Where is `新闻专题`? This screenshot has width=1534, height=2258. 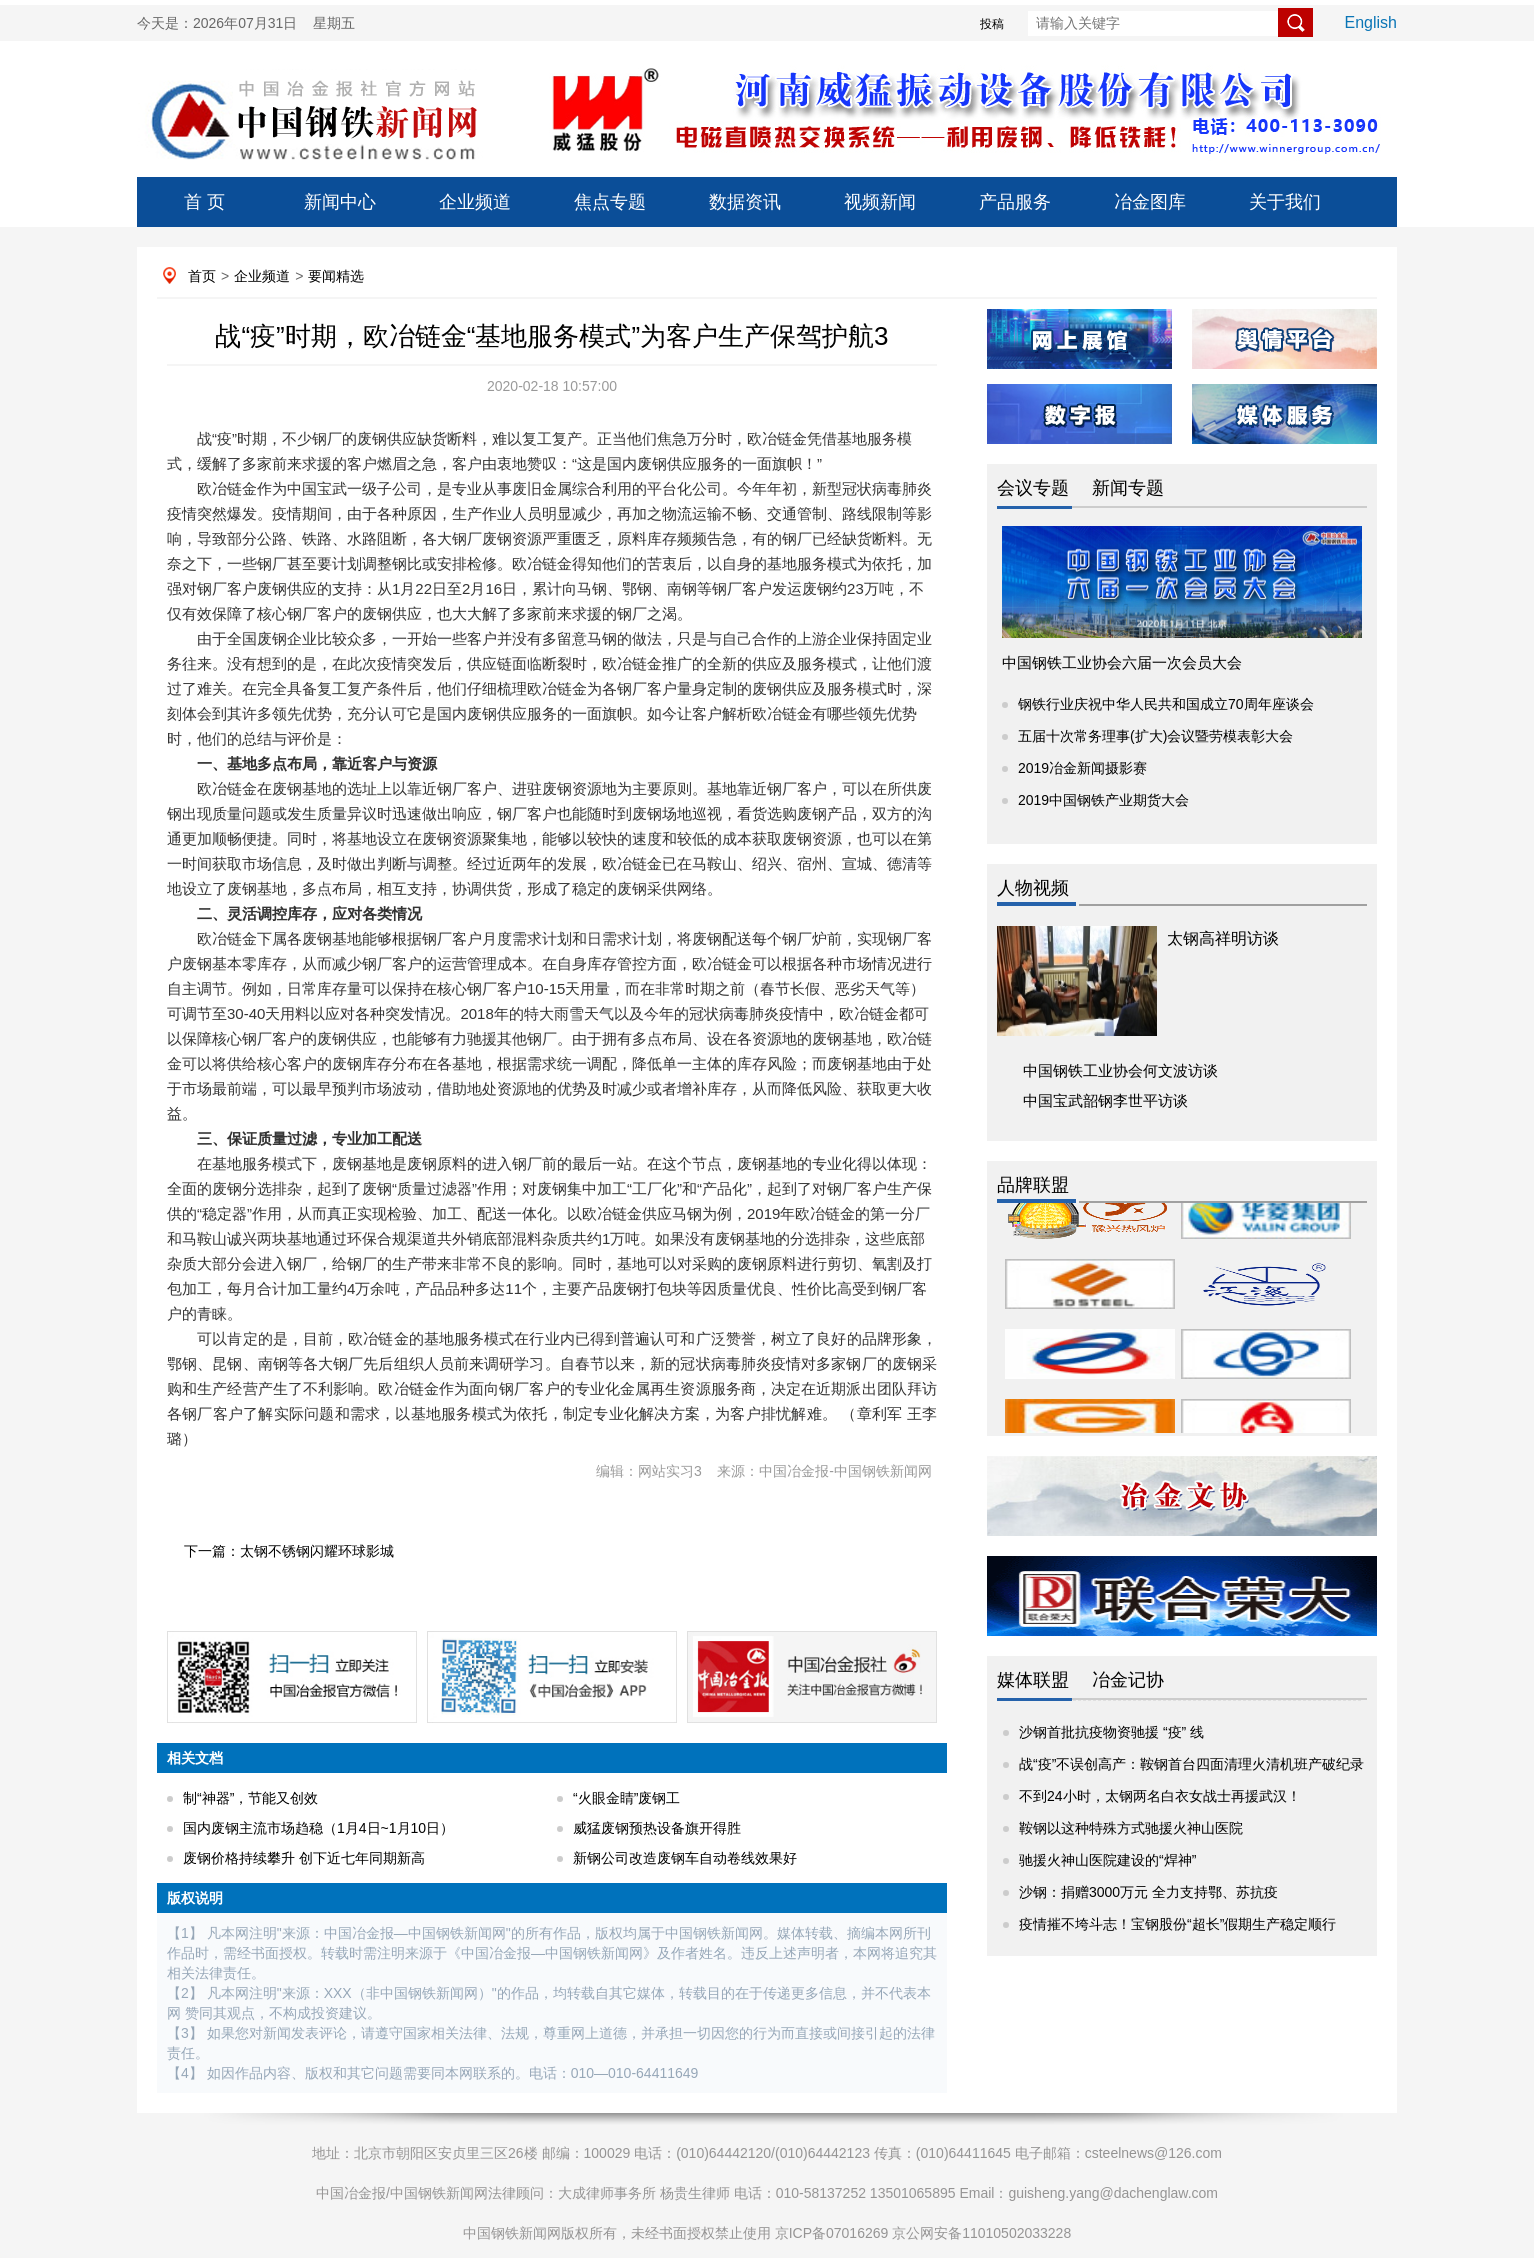 新闻专题 is located at coordinates (1128, 488).